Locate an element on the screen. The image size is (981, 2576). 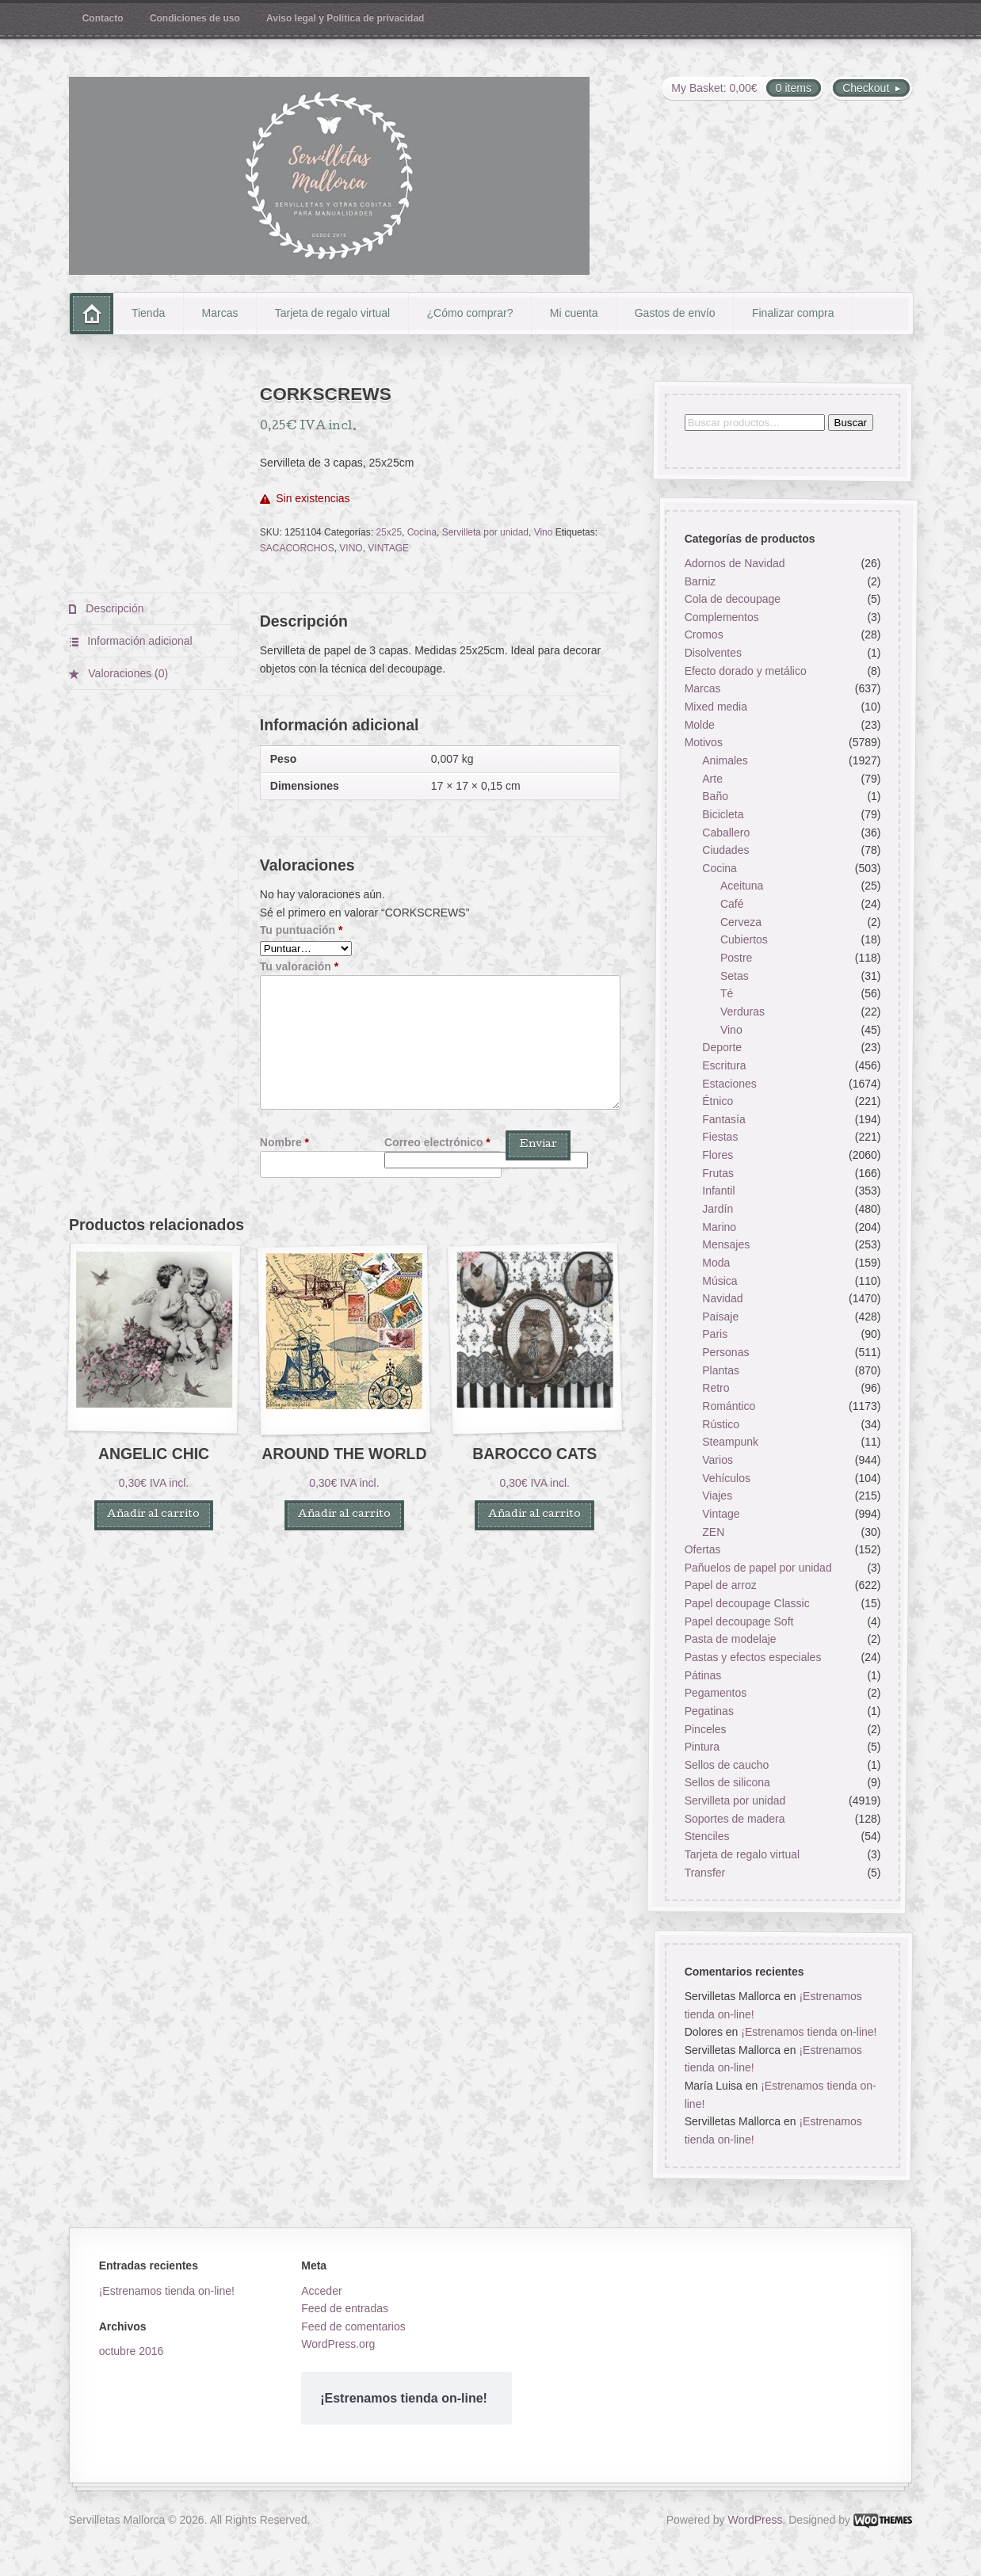
Sellos de caucho is located at coordinates (726, 1765).